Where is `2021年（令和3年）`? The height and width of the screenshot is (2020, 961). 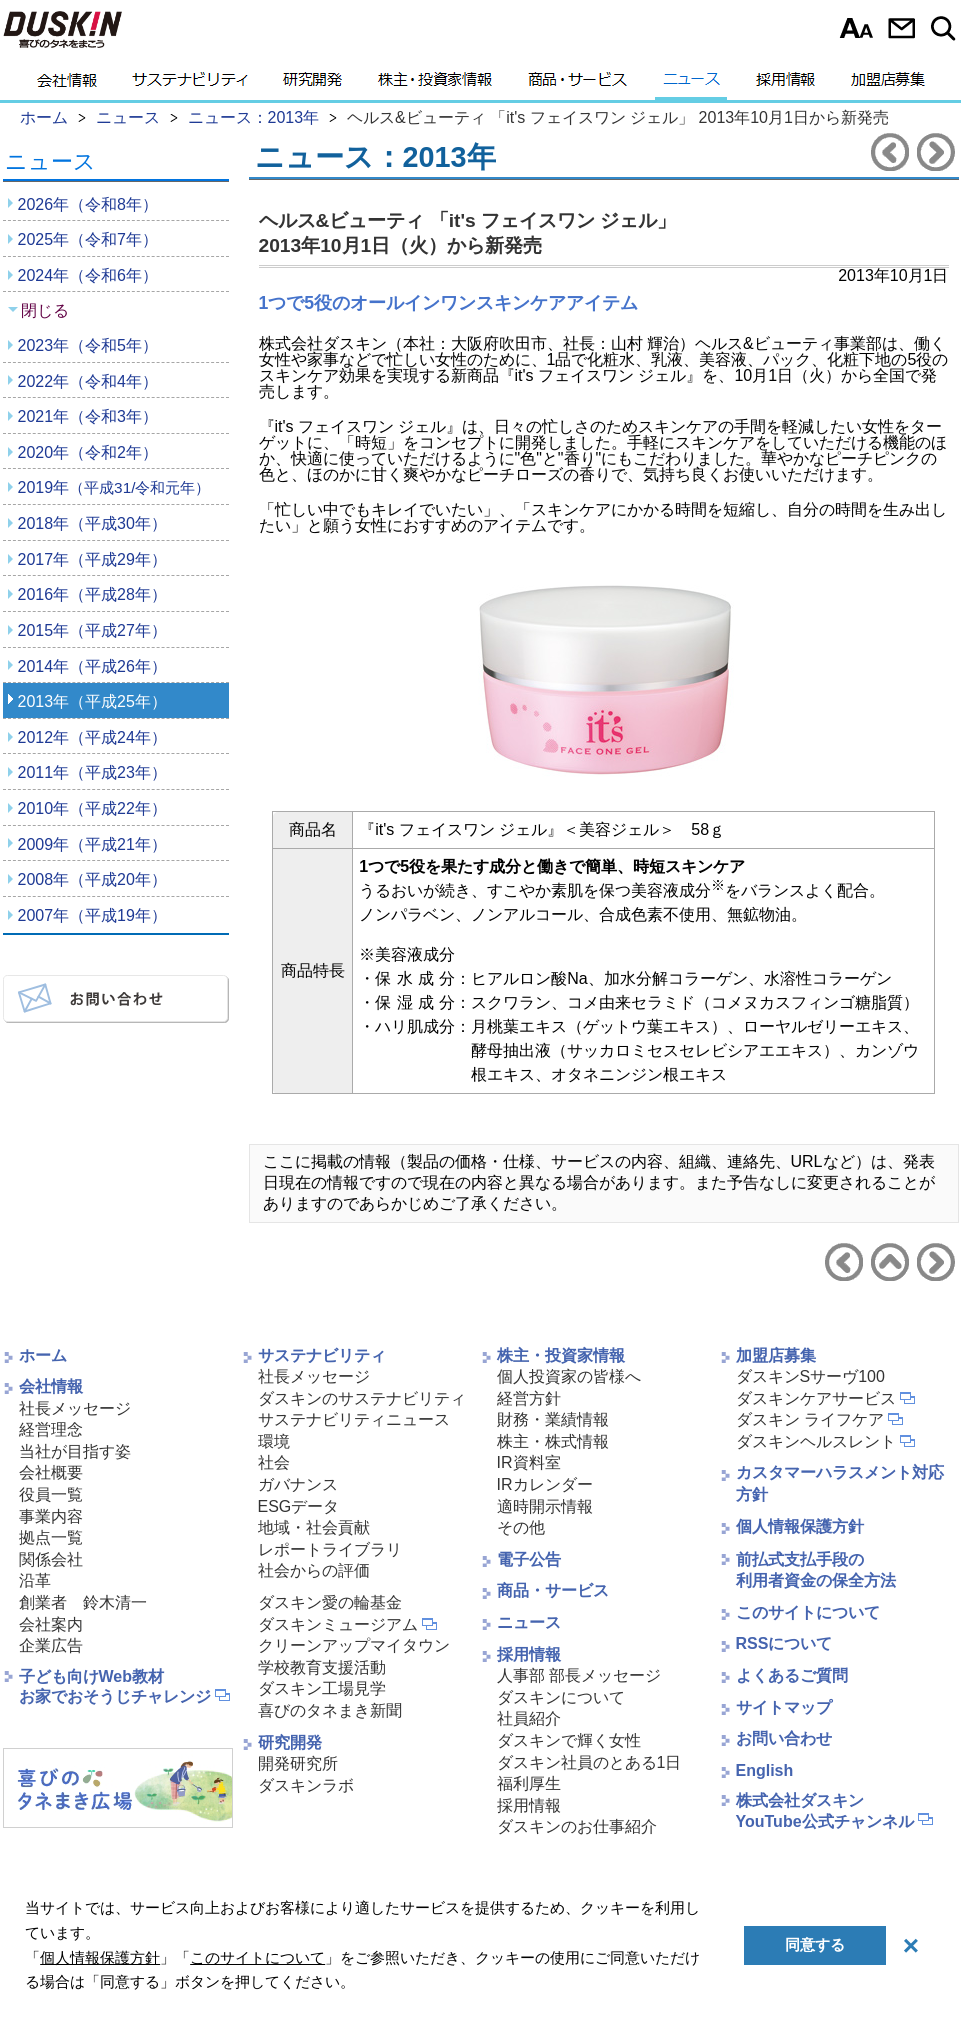 2021年（令和3年） is located at coordinates (88, 416).